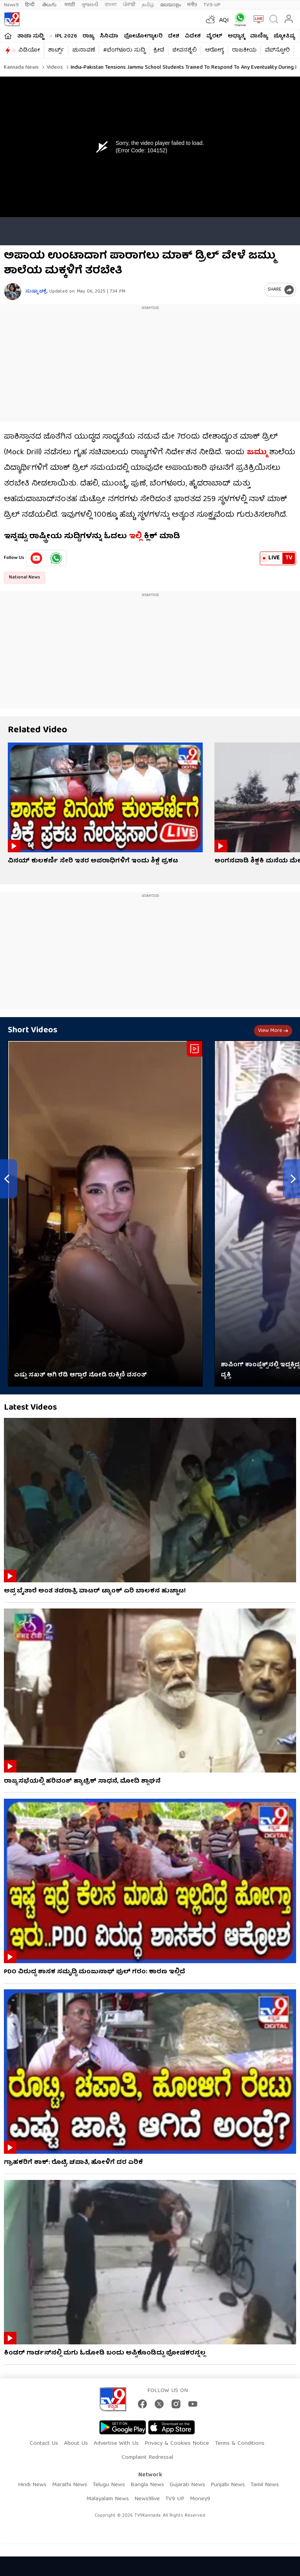 Image resolution: width=300 pixels, height=2576 pixels. Describe the element at coordinates (66, 36) in the screenshot. I see `IPL 2026` at that location.